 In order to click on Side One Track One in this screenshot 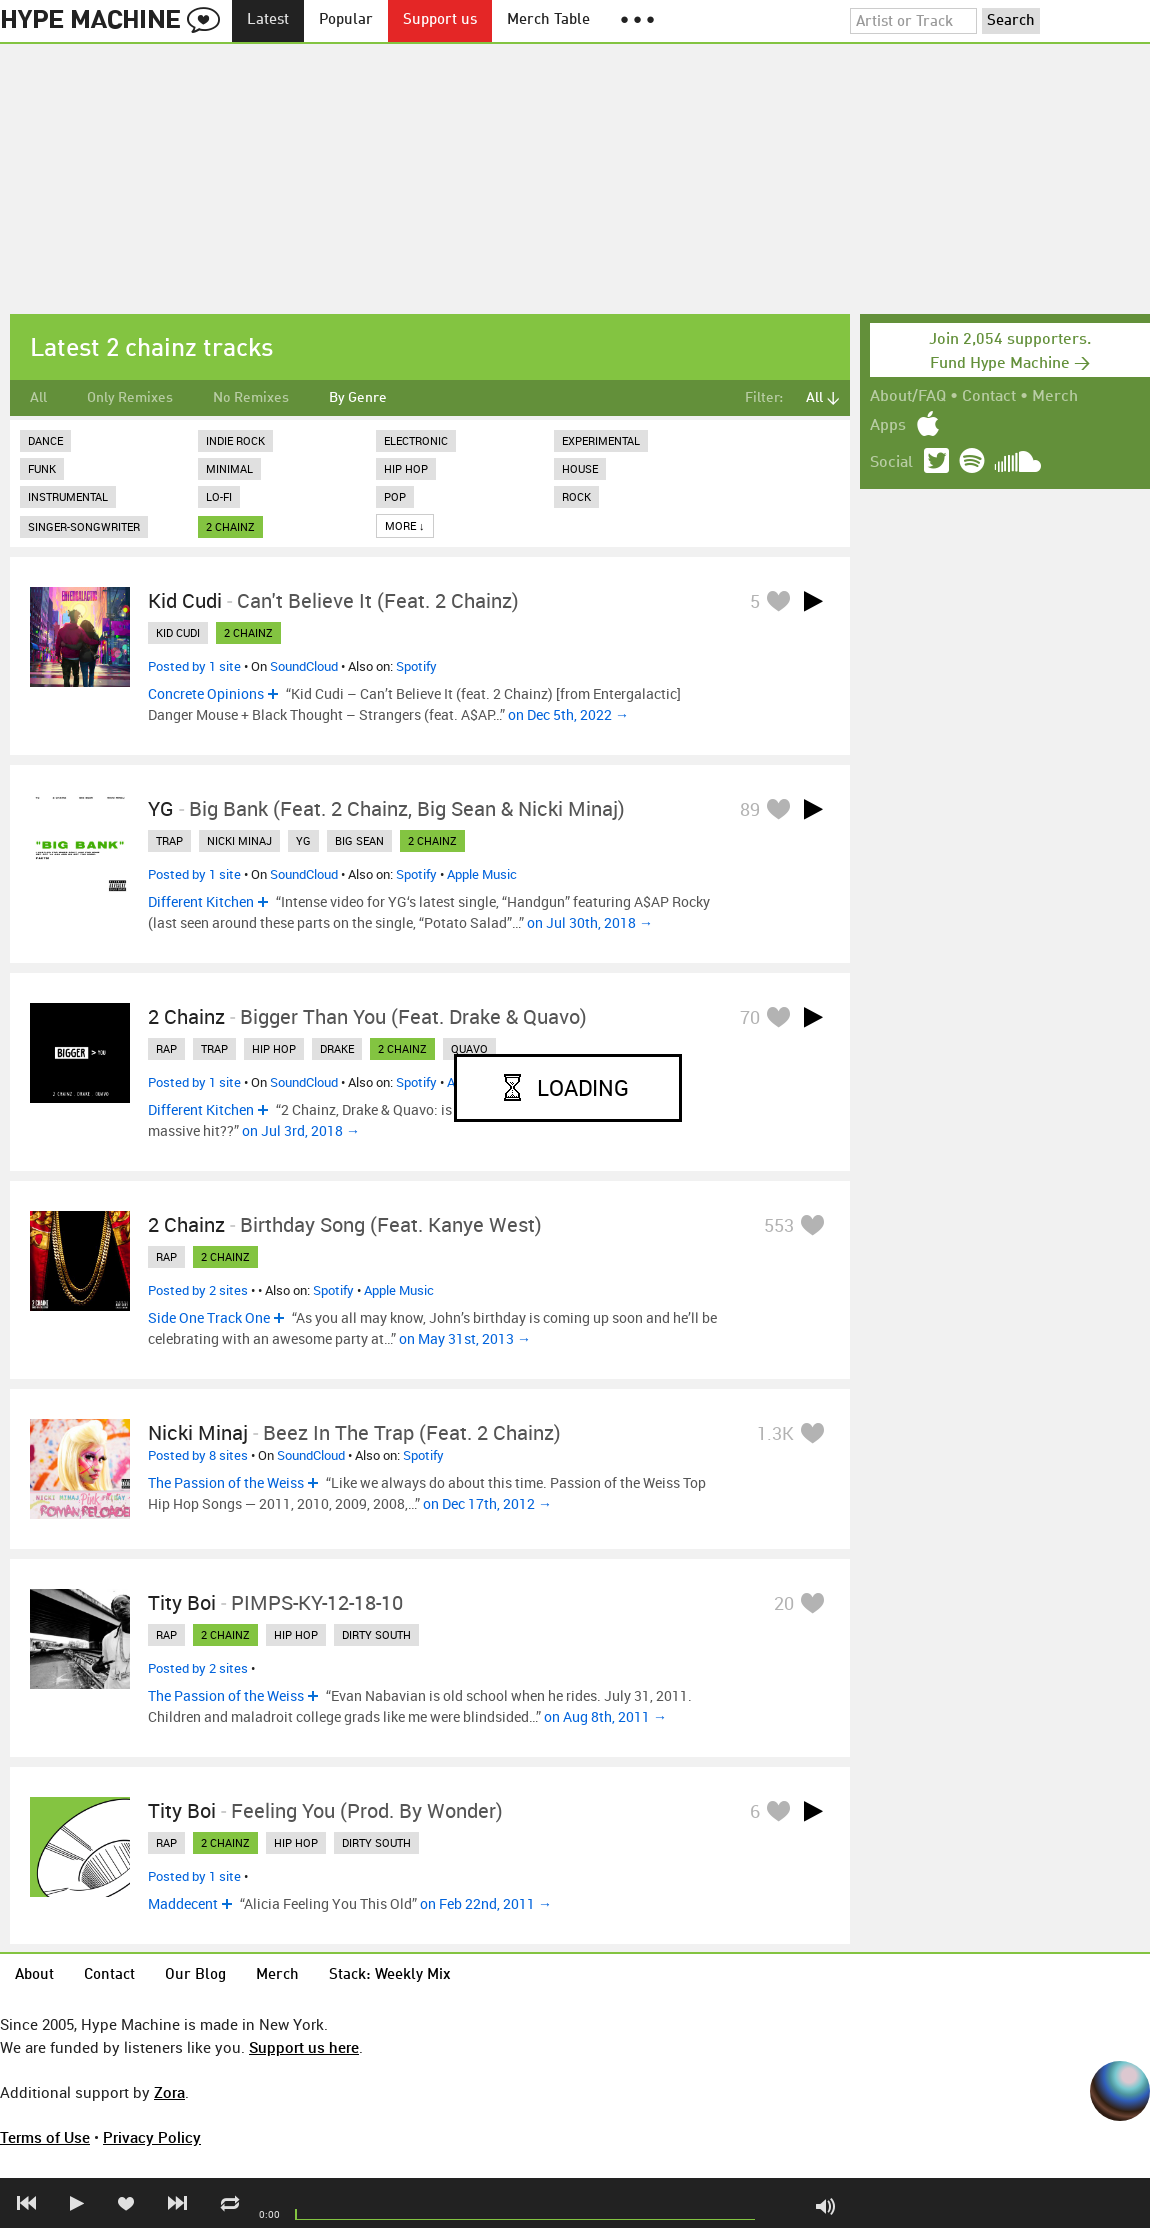, I will do `click(209, 1317)`.